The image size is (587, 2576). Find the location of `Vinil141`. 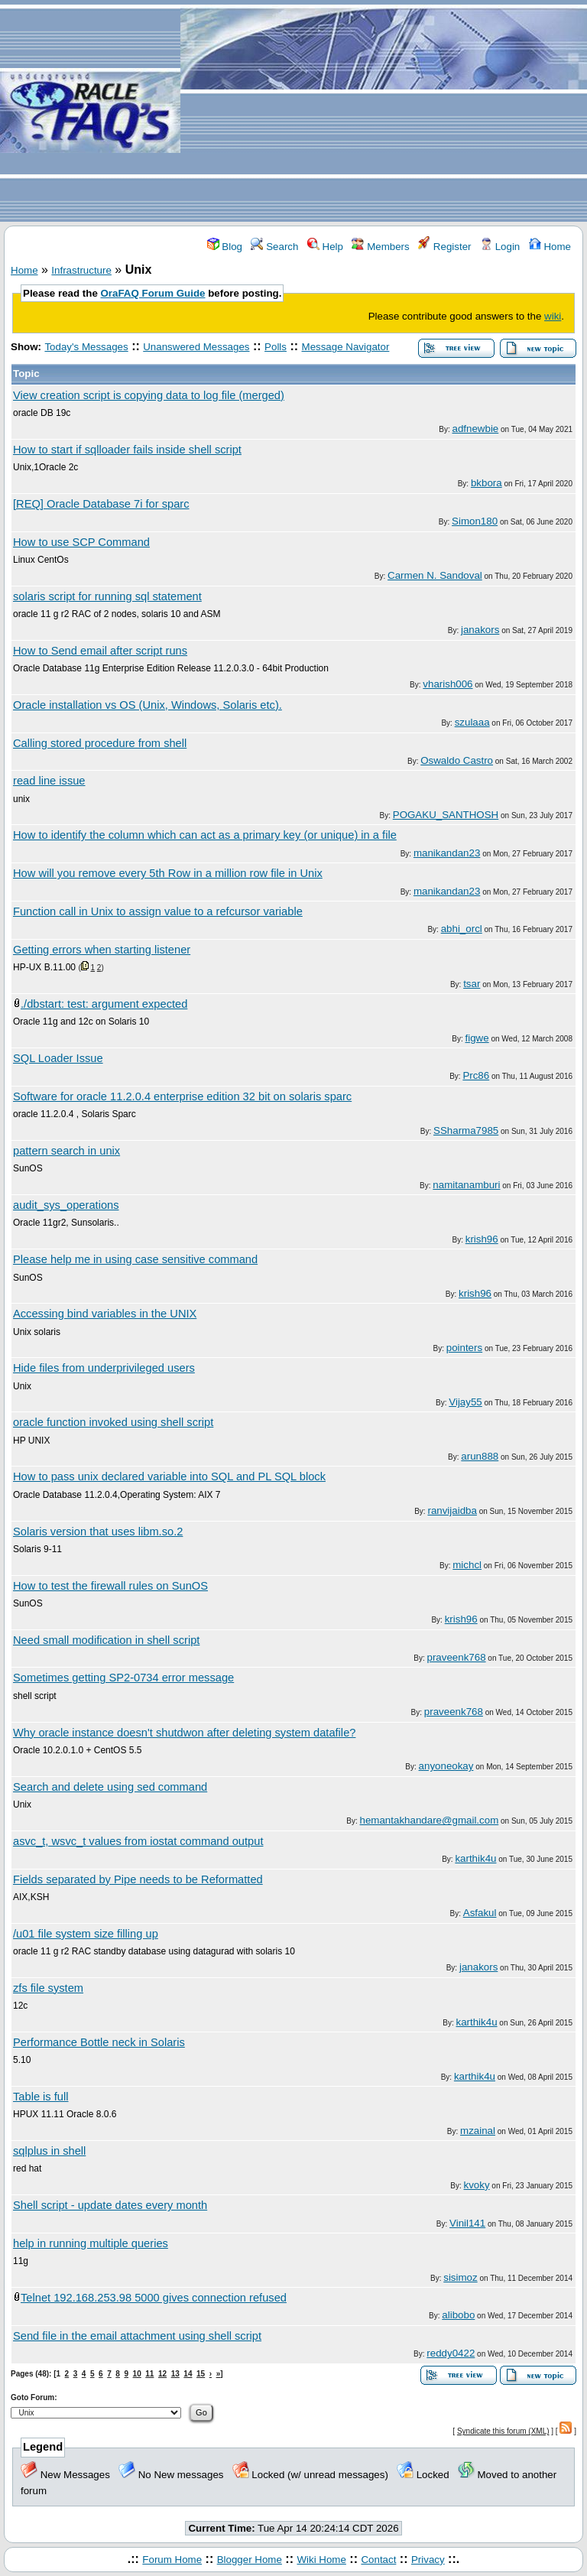

Vinil141 is located at coordinates (467, 2223).